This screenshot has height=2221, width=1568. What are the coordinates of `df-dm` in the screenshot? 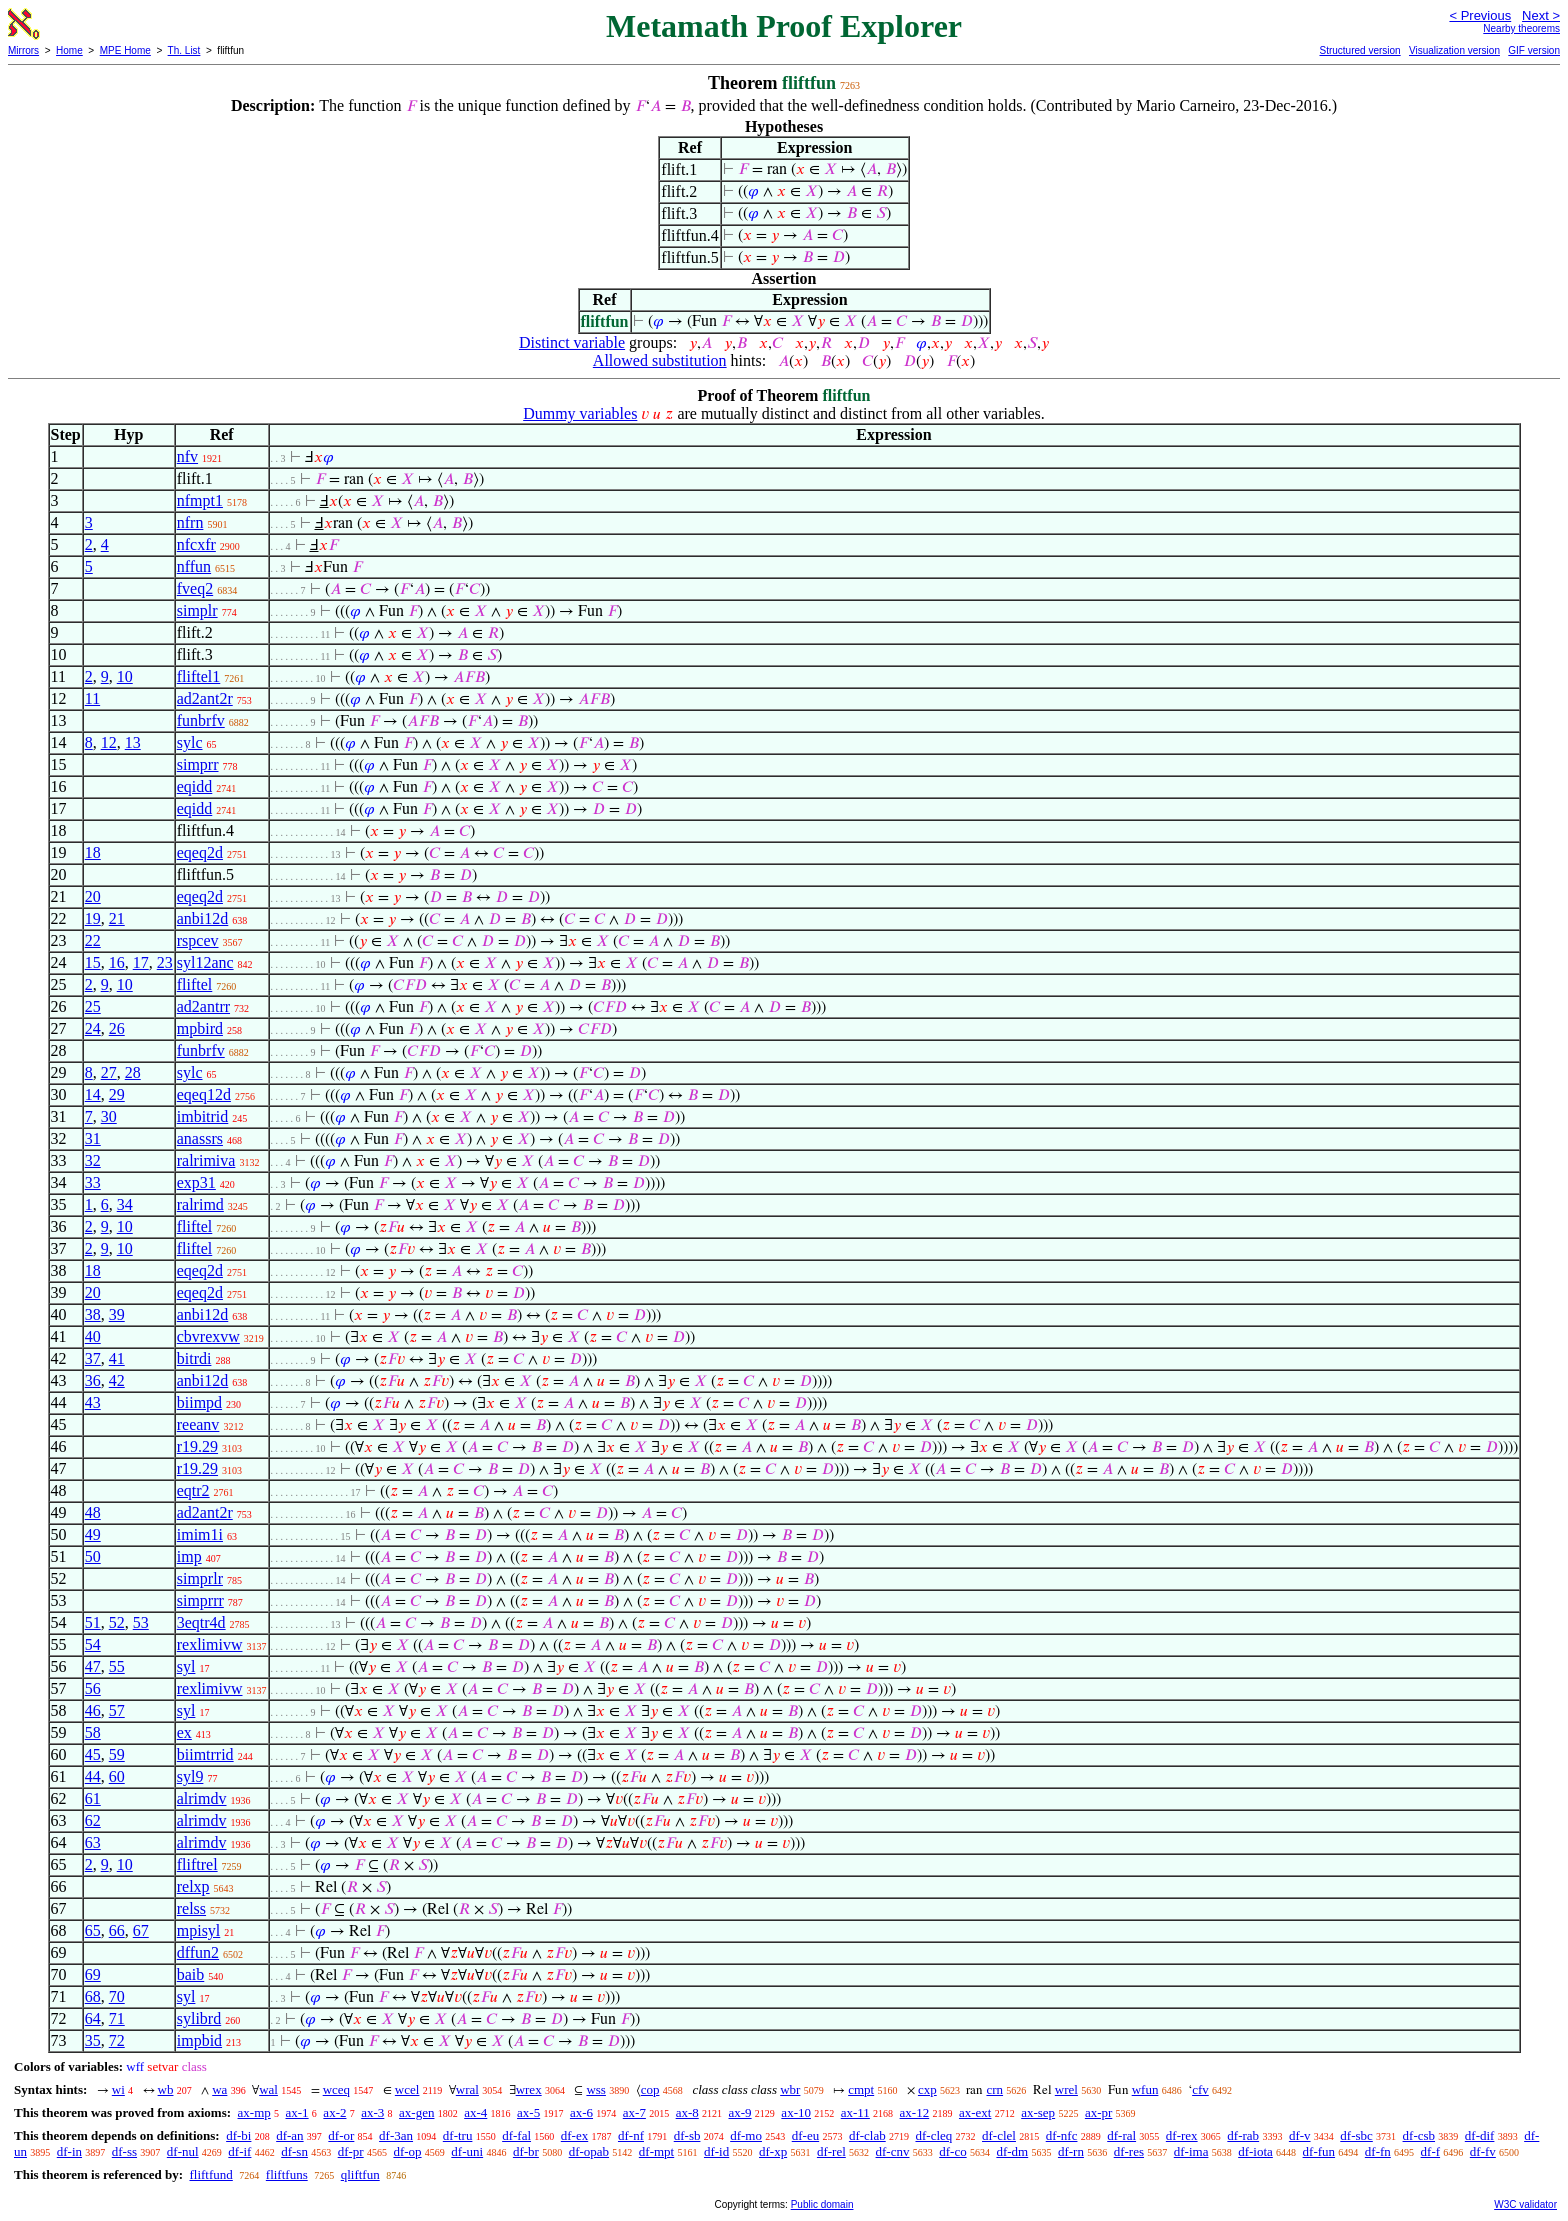 It's located at (1012, 2151).